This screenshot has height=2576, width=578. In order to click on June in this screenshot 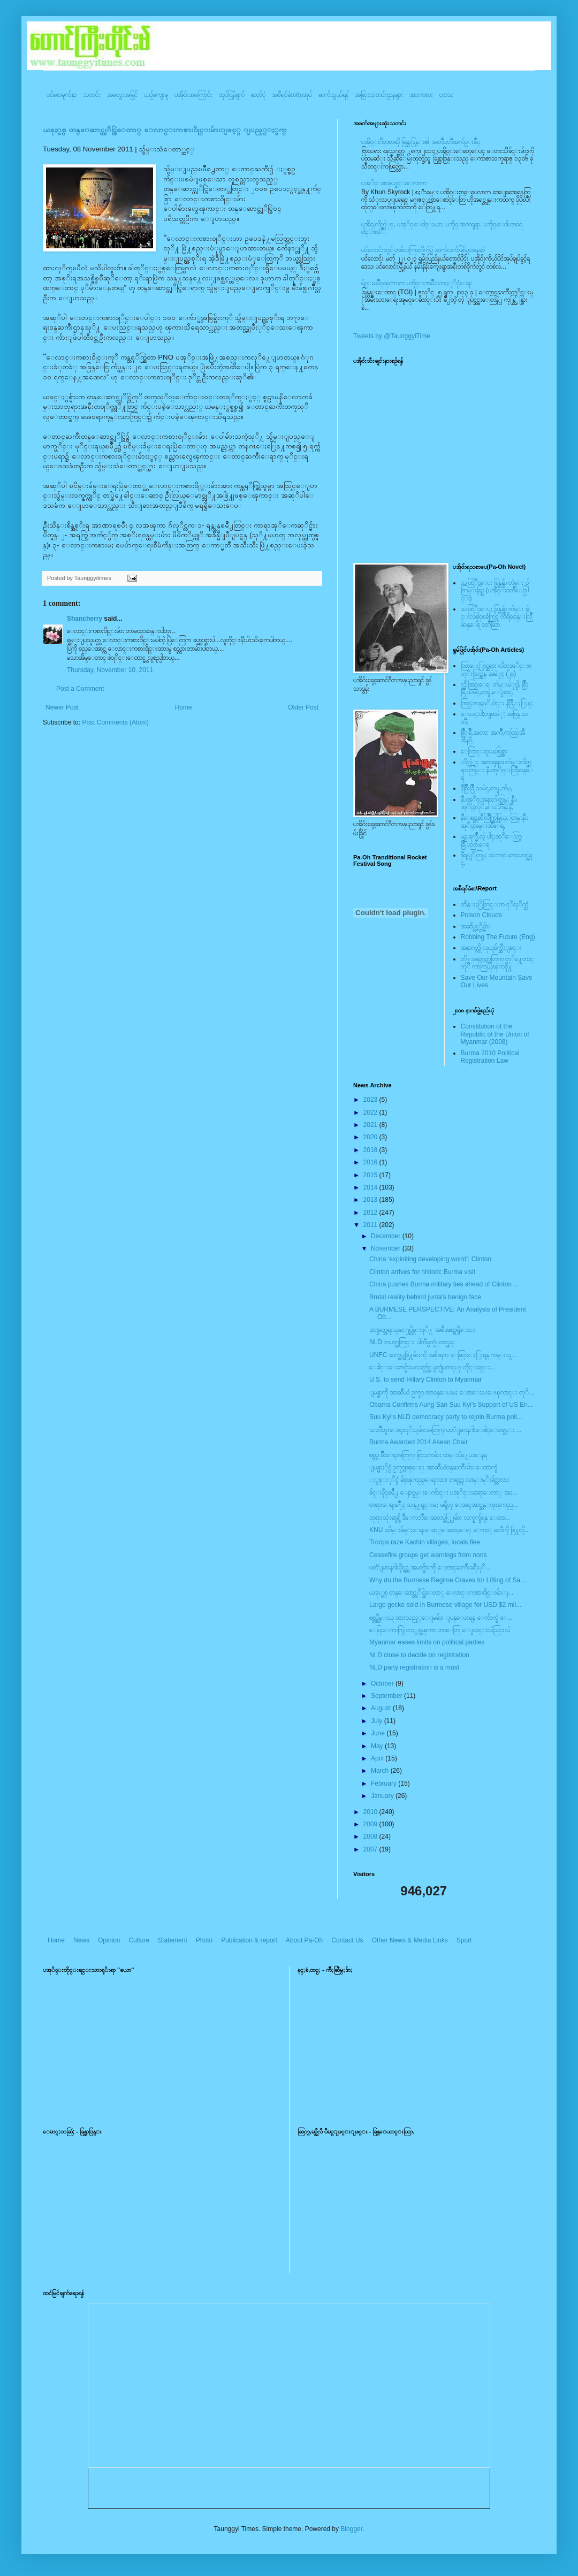, I will do `click(378, 1733)`.